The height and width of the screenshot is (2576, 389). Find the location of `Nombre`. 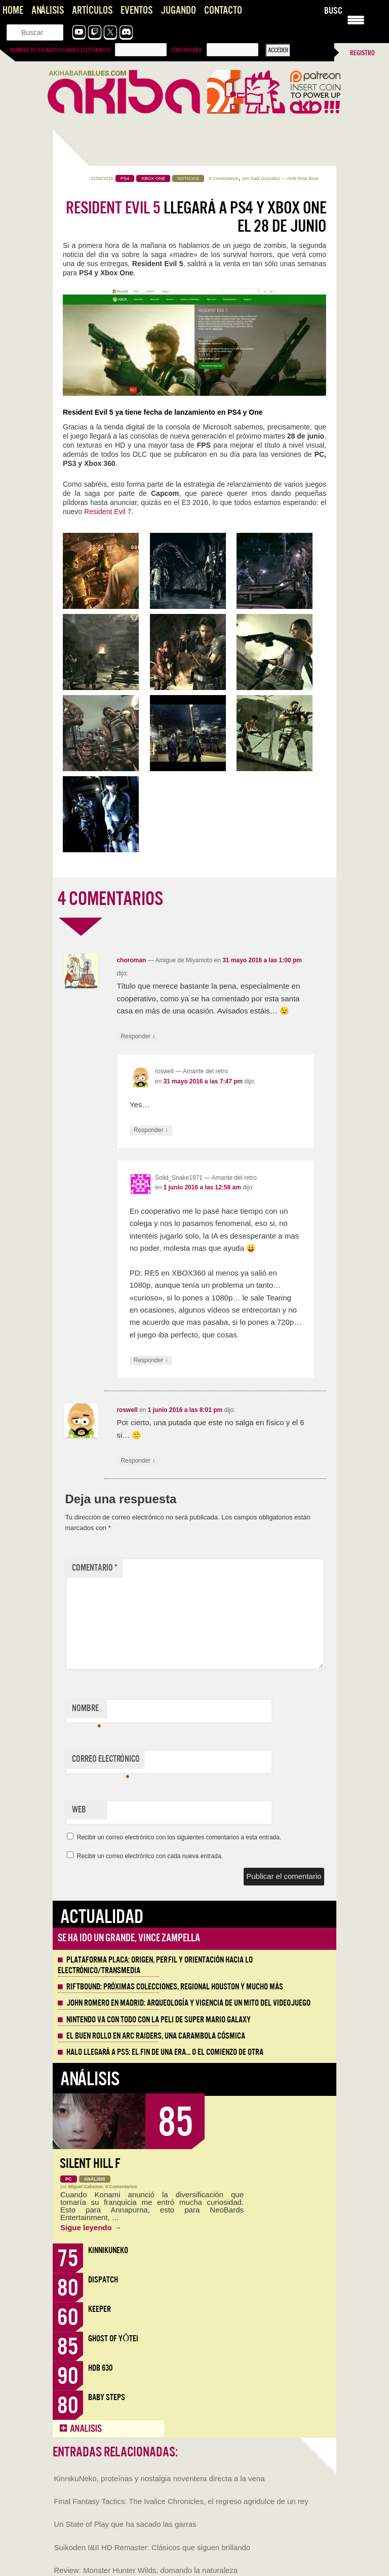

Nombre is located at coordinates (86, 1710).